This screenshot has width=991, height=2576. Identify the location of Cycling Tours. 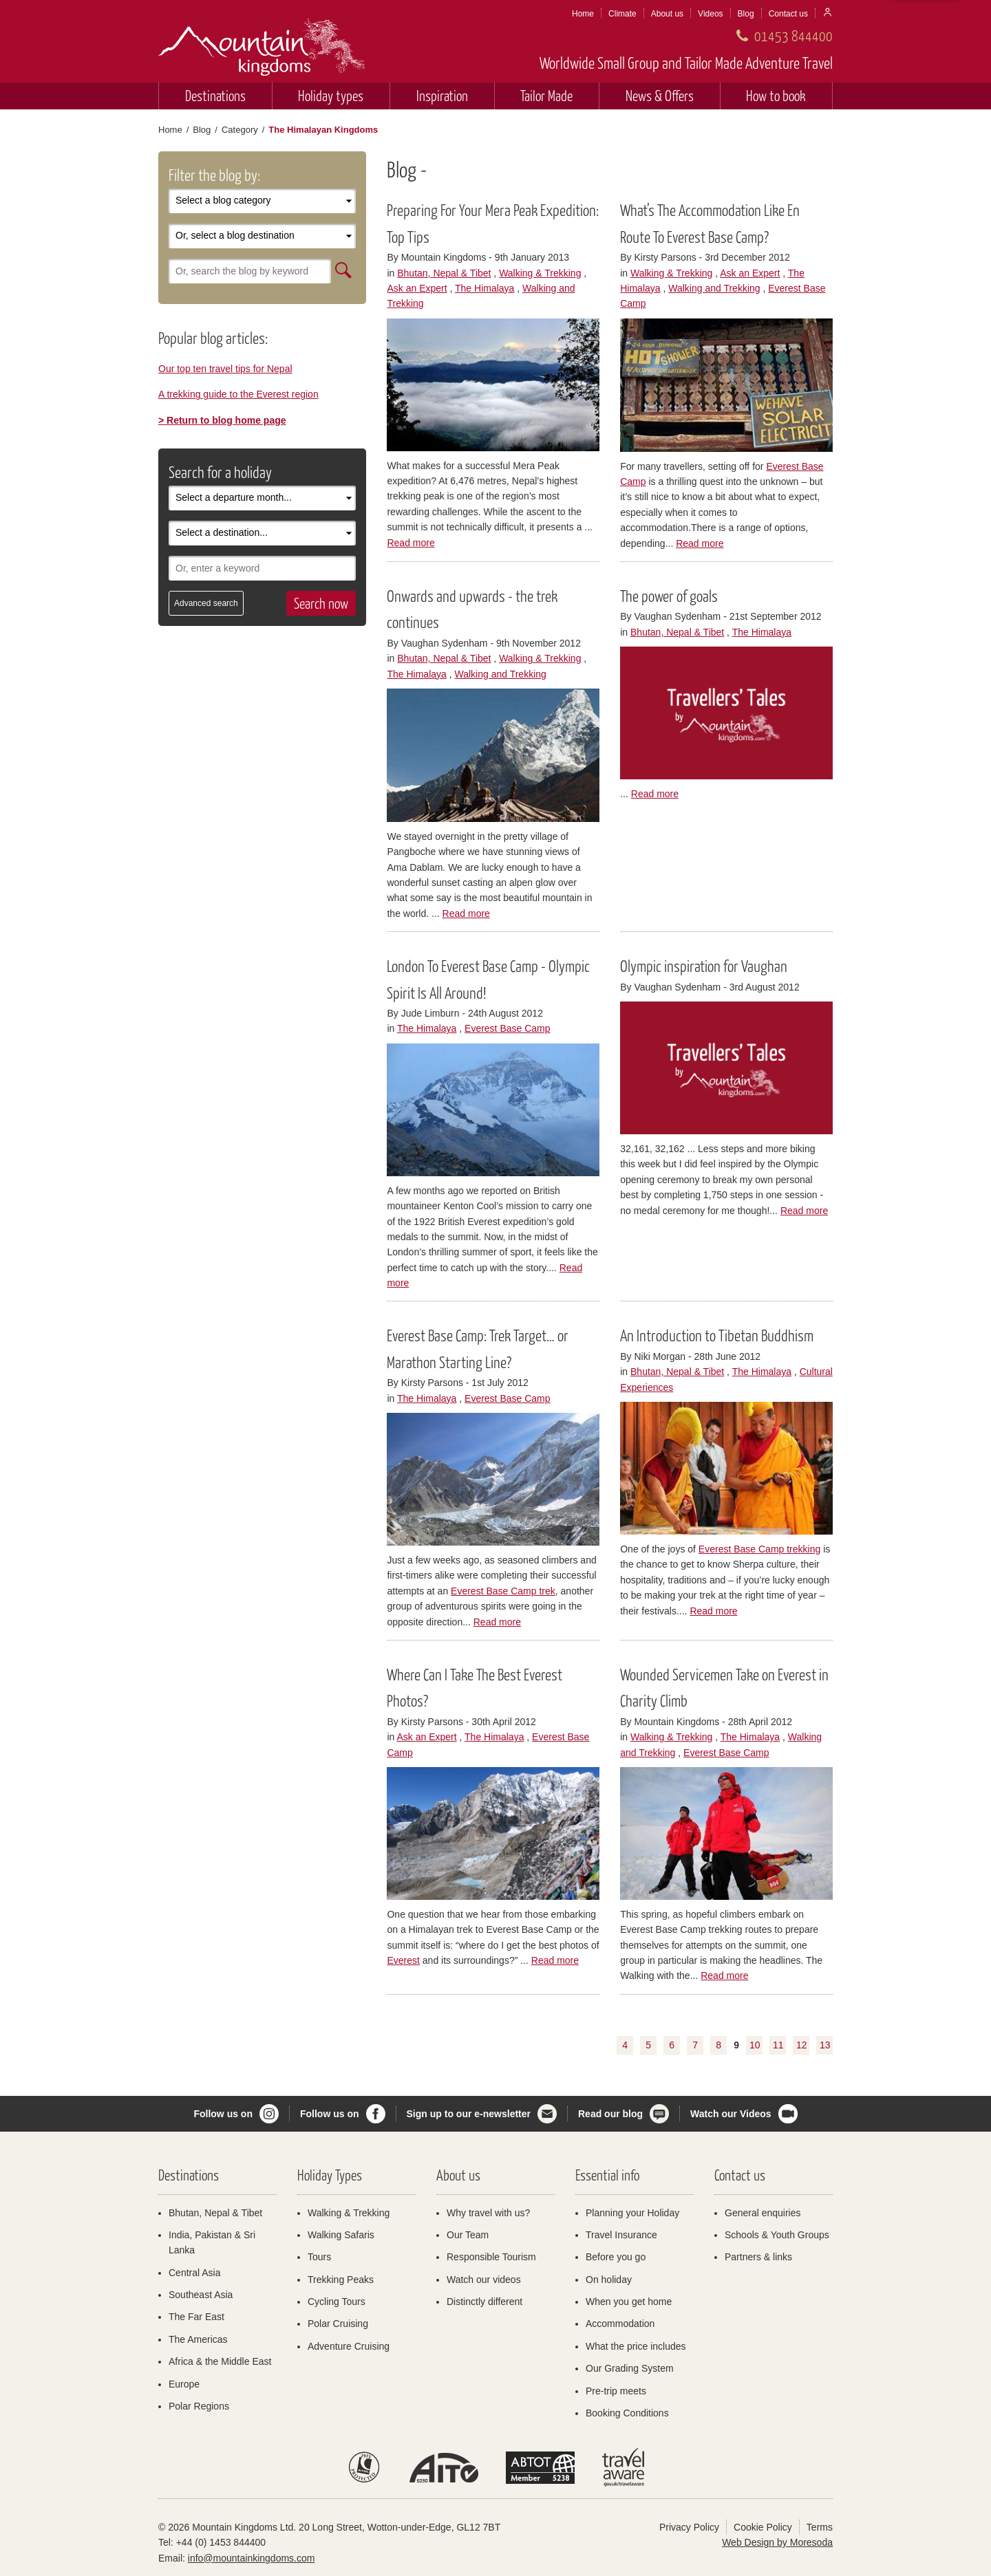
(336, 2301).